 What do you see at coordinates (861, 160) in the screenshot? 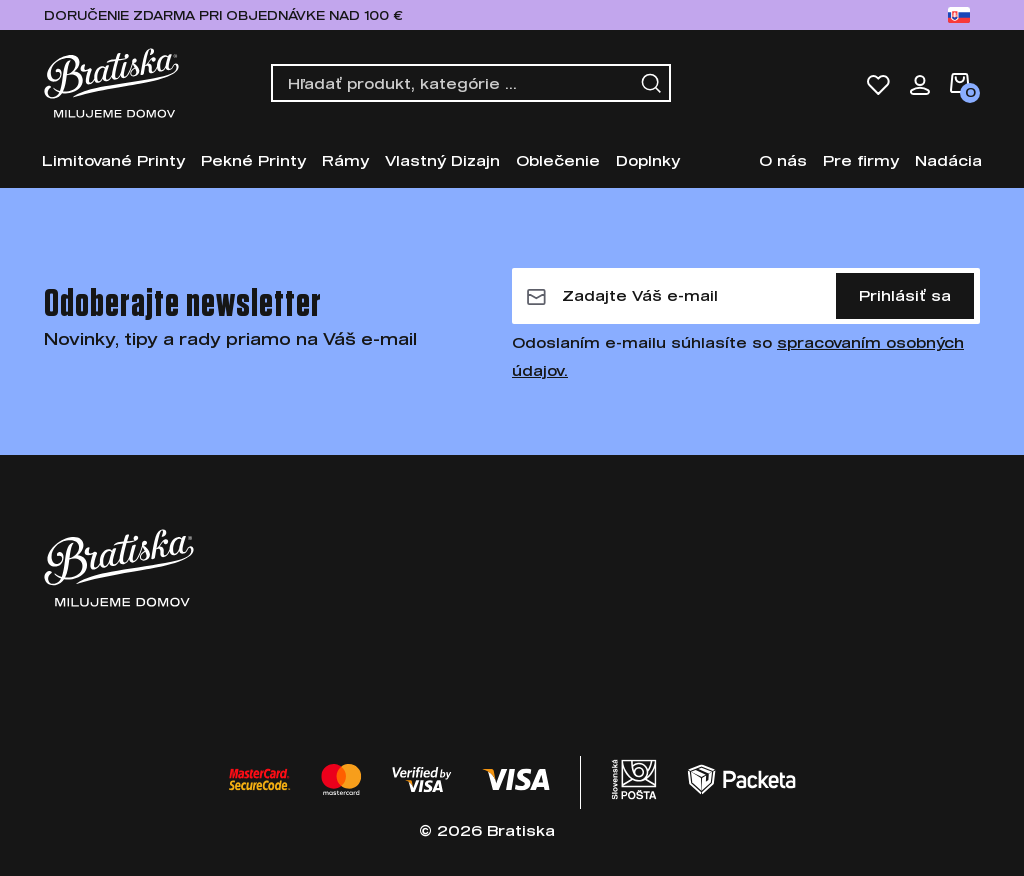
I see `Pre firmy` at bounding box center [861, 160].